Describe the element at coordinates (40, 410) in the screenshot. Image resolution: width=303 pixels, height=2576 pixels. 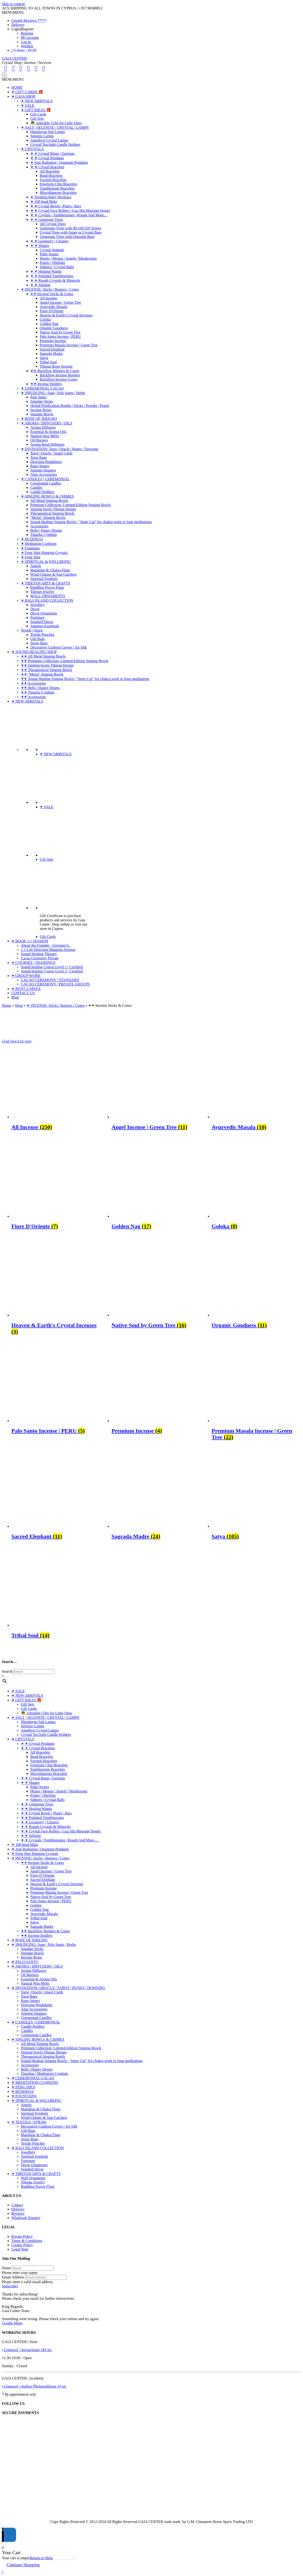
I see `Incense Resin` at that location.